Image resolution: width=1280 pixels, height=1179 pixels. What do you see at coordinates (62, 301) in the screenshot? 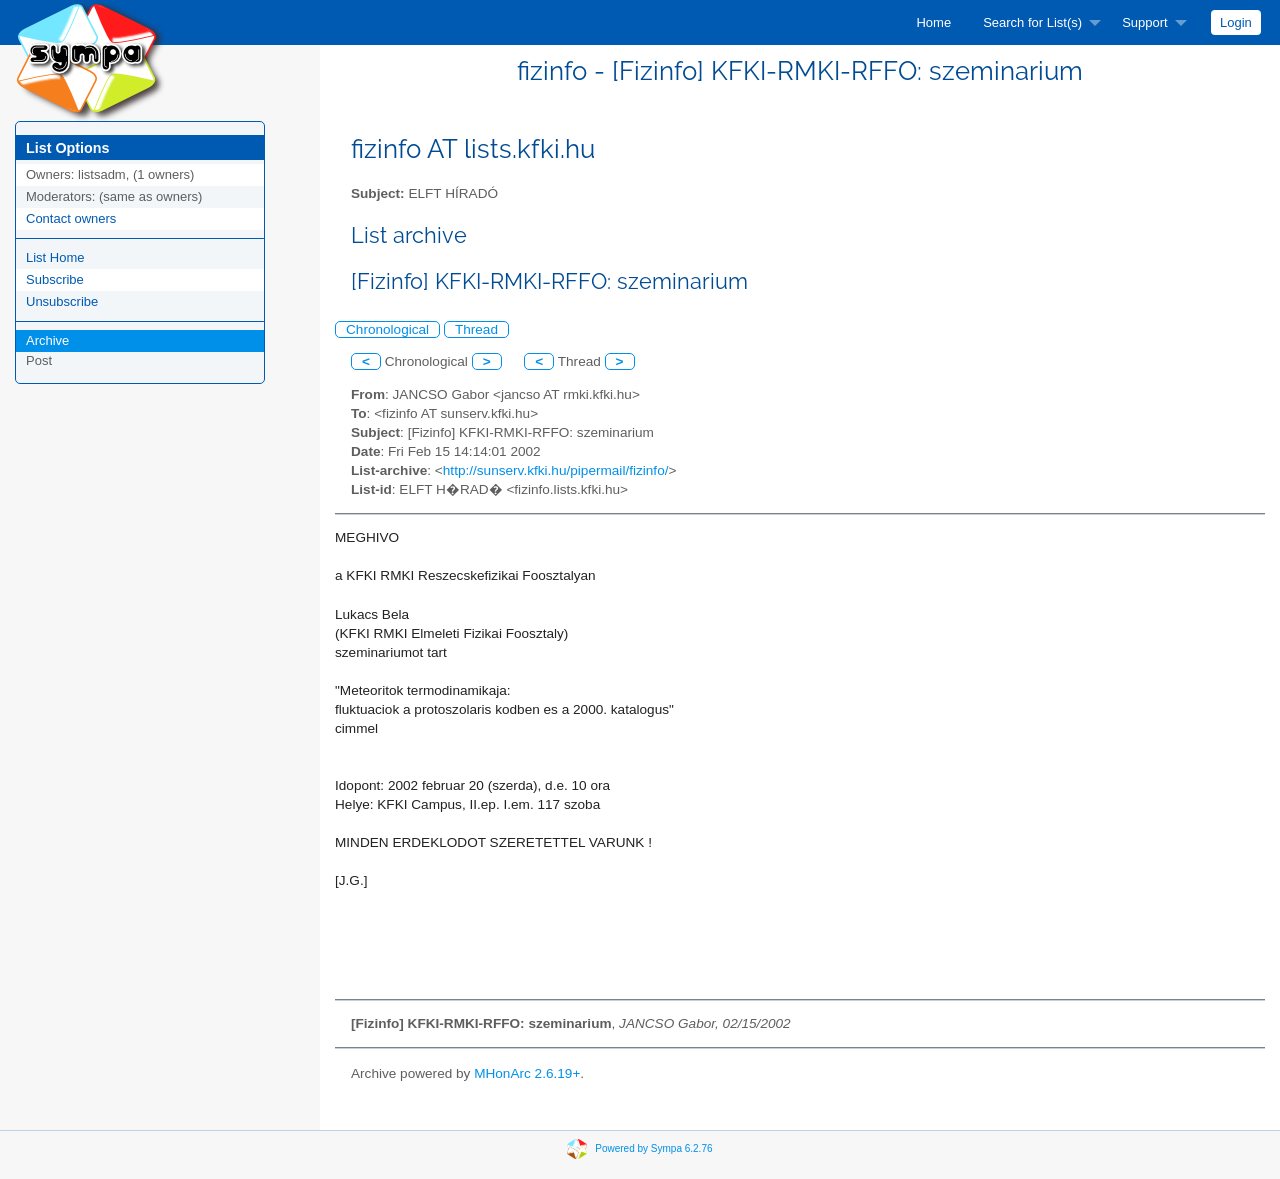
I see `Unsubscribe` at bounding box center [62, 301].